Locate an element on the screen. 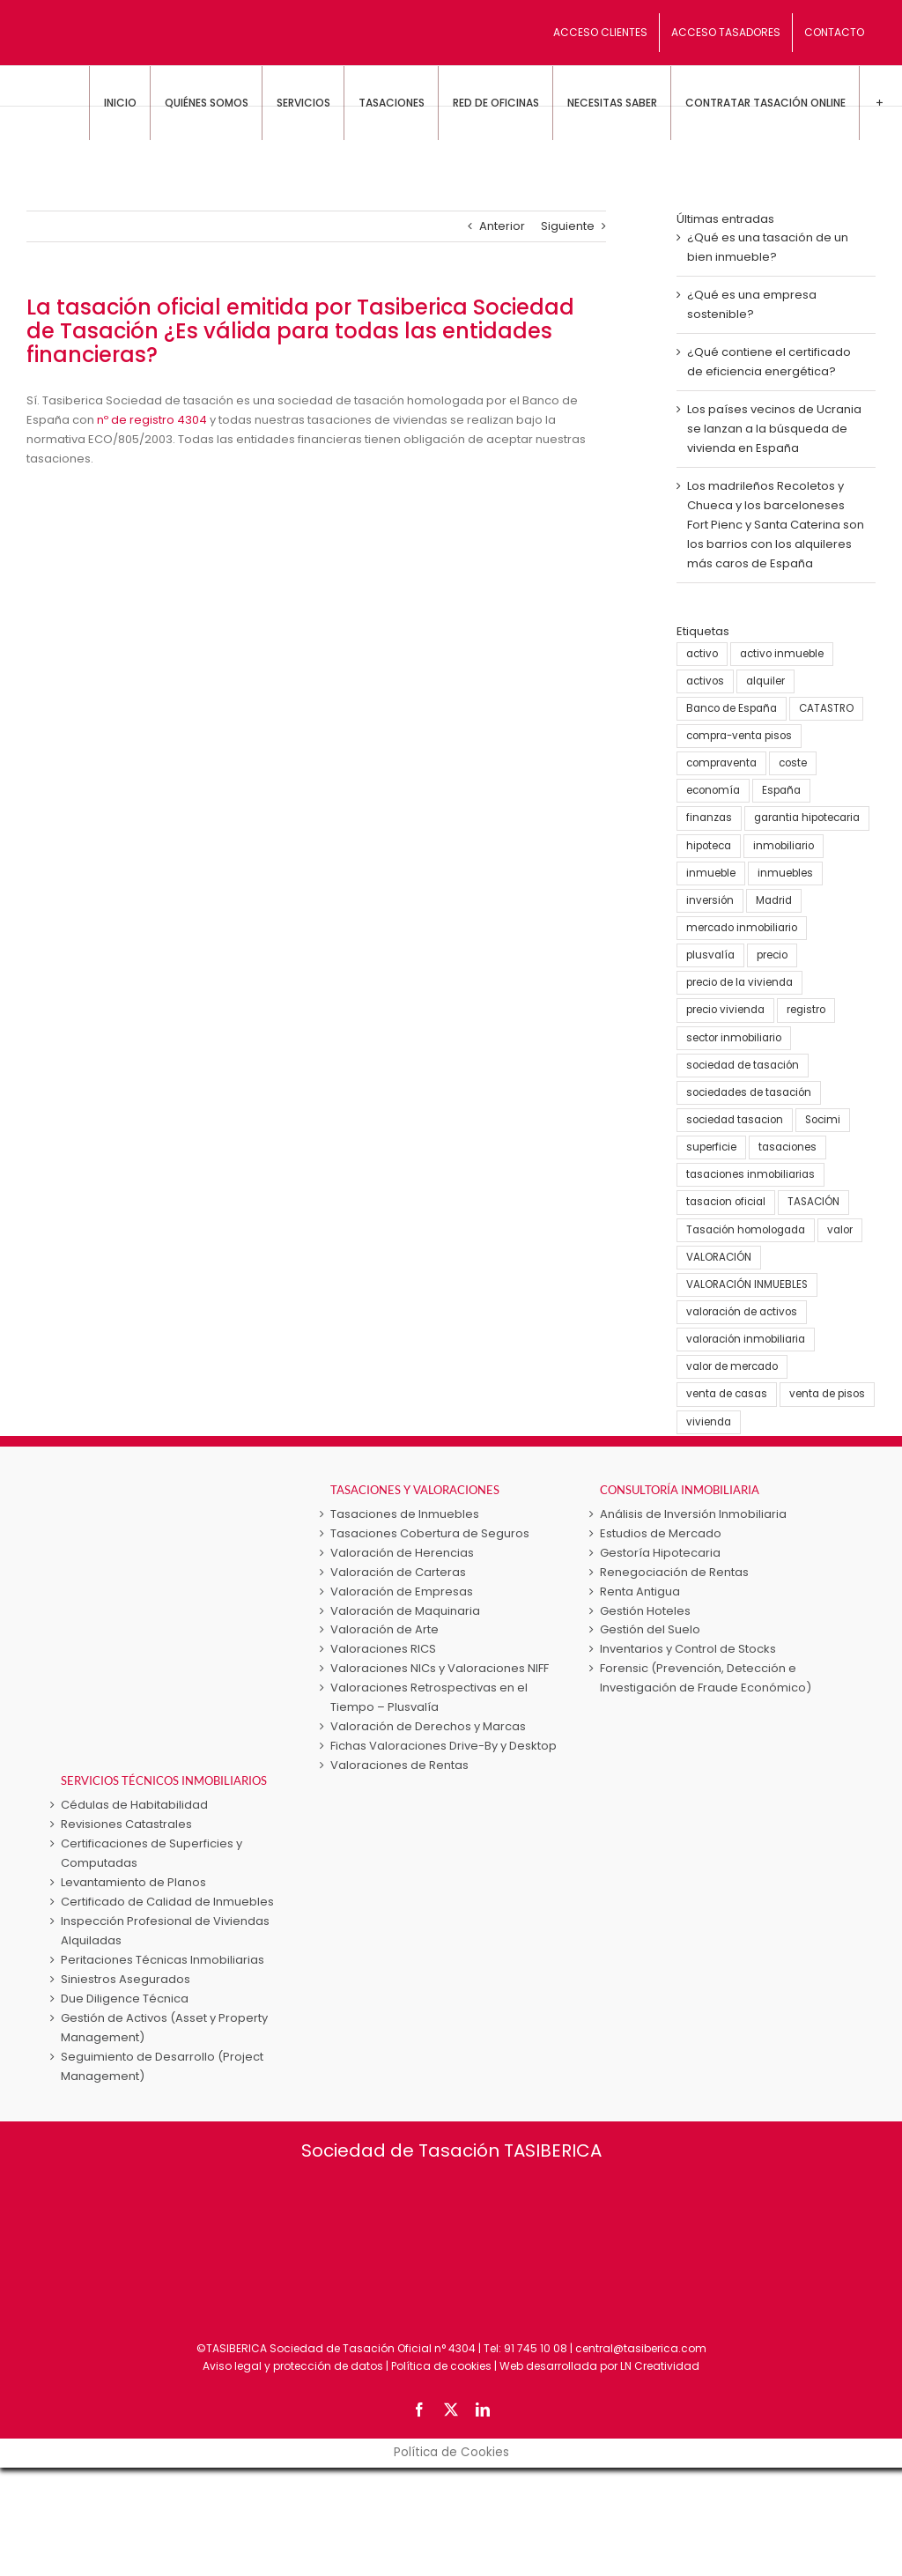  coste [coste (4 elementos)] is located at coordinates (793, 763).